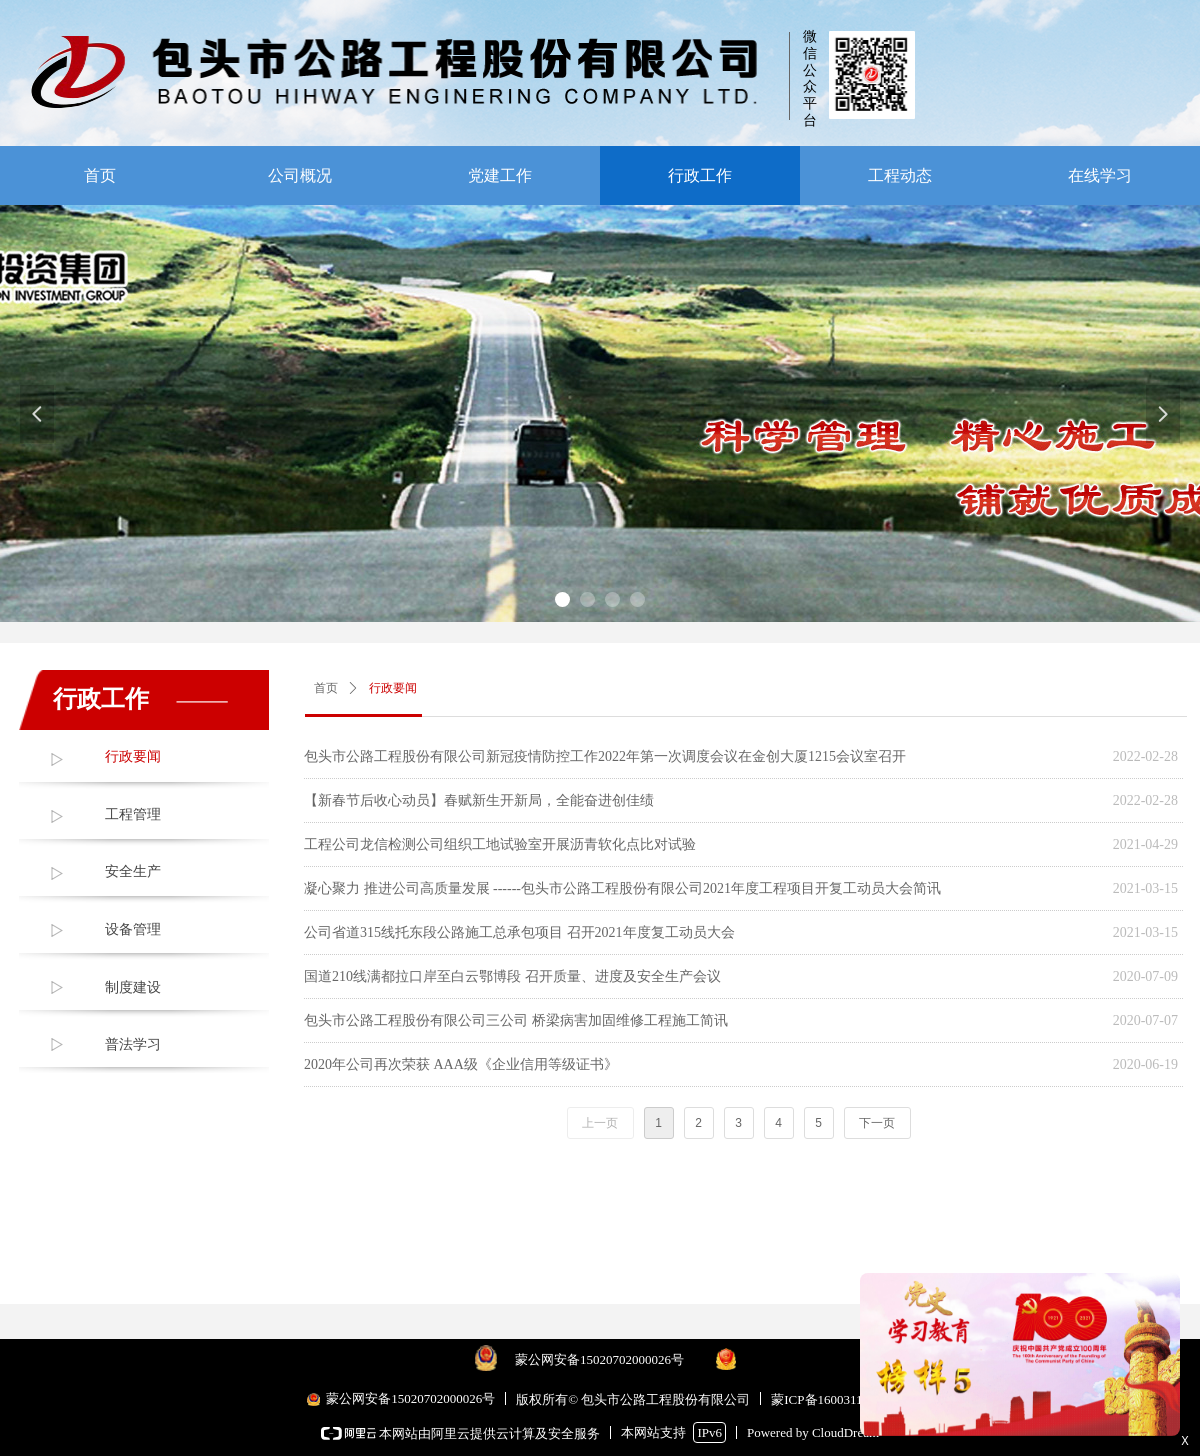 This screenshot has height=1456, width=1200. I want to click on 普法学习, so click(133, 1044).